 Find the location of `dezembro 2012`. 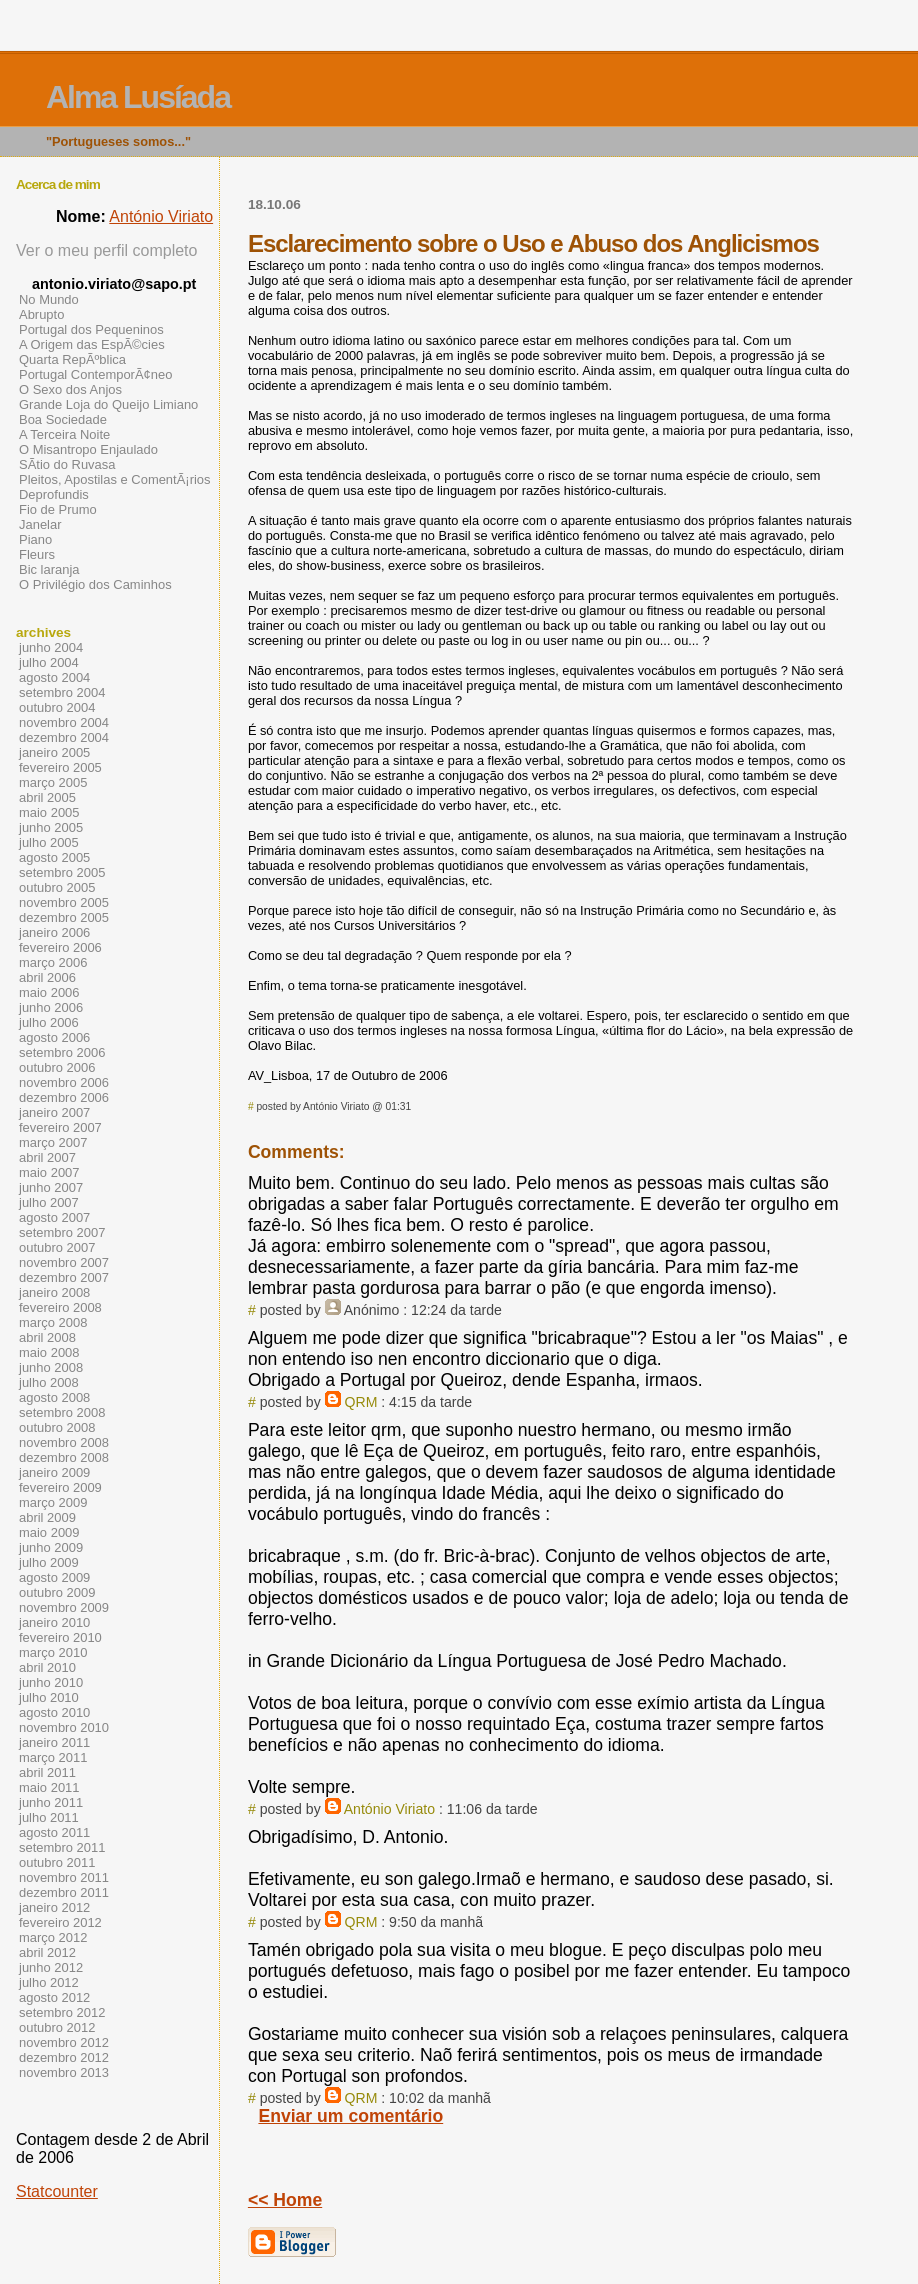

dezembro 2012 is located at coordinates (64, 2057).